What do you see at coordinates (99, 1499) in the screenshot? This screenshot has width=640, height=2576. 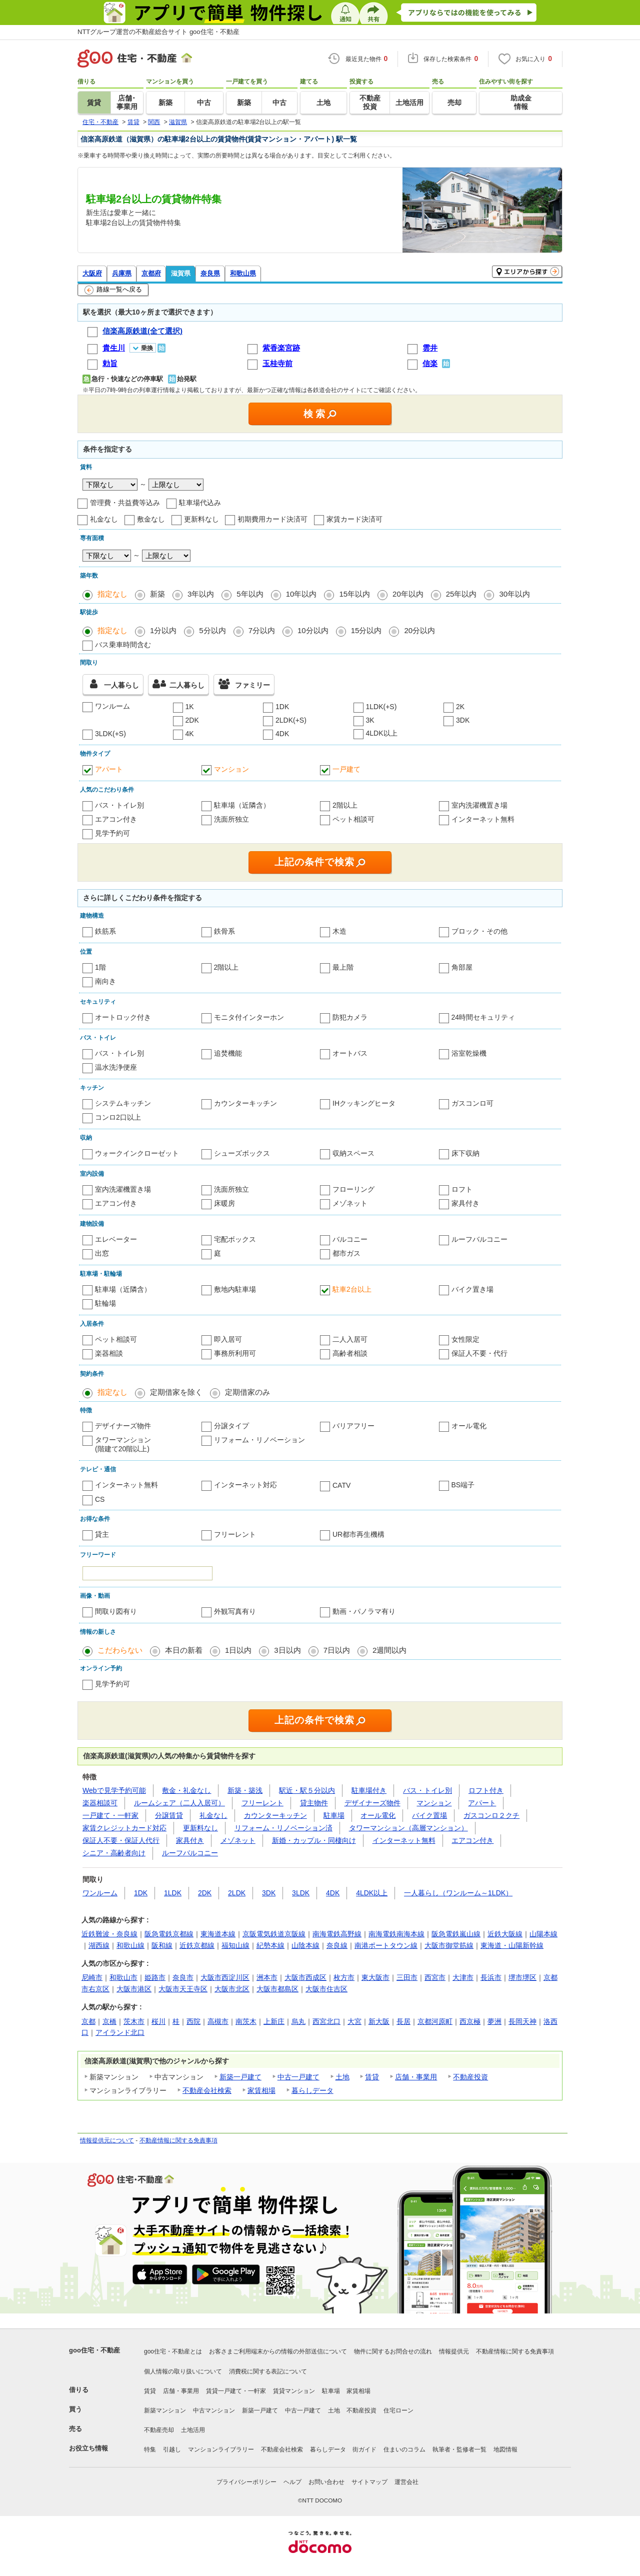 I see `CS` at bounding box center [99, 1499].